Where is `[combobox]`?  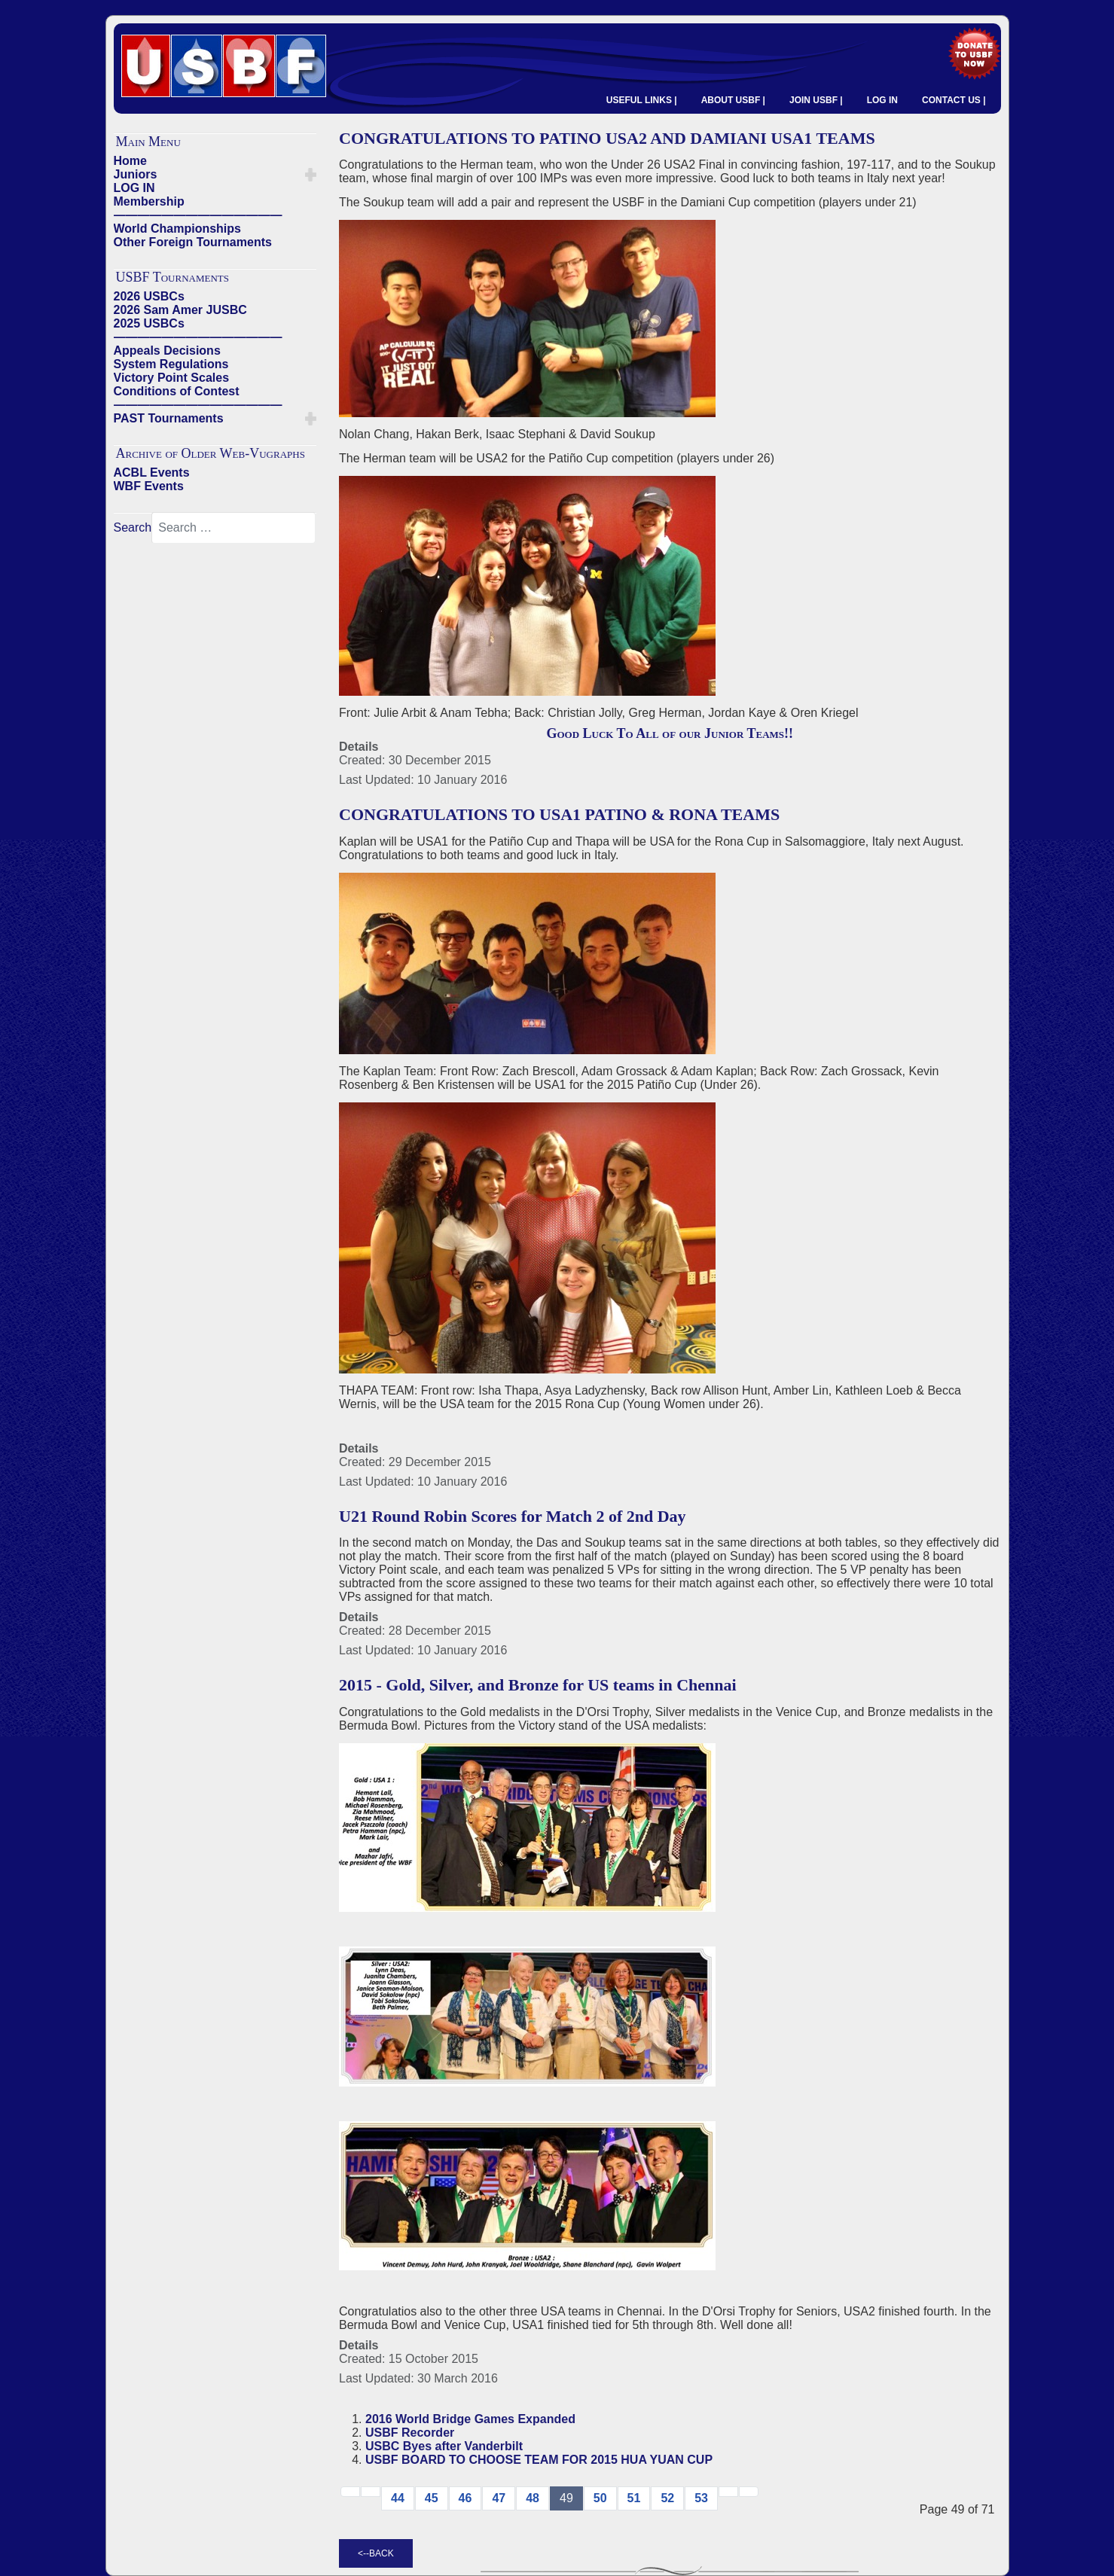
[combobox] is located at coordinates (233, 528).